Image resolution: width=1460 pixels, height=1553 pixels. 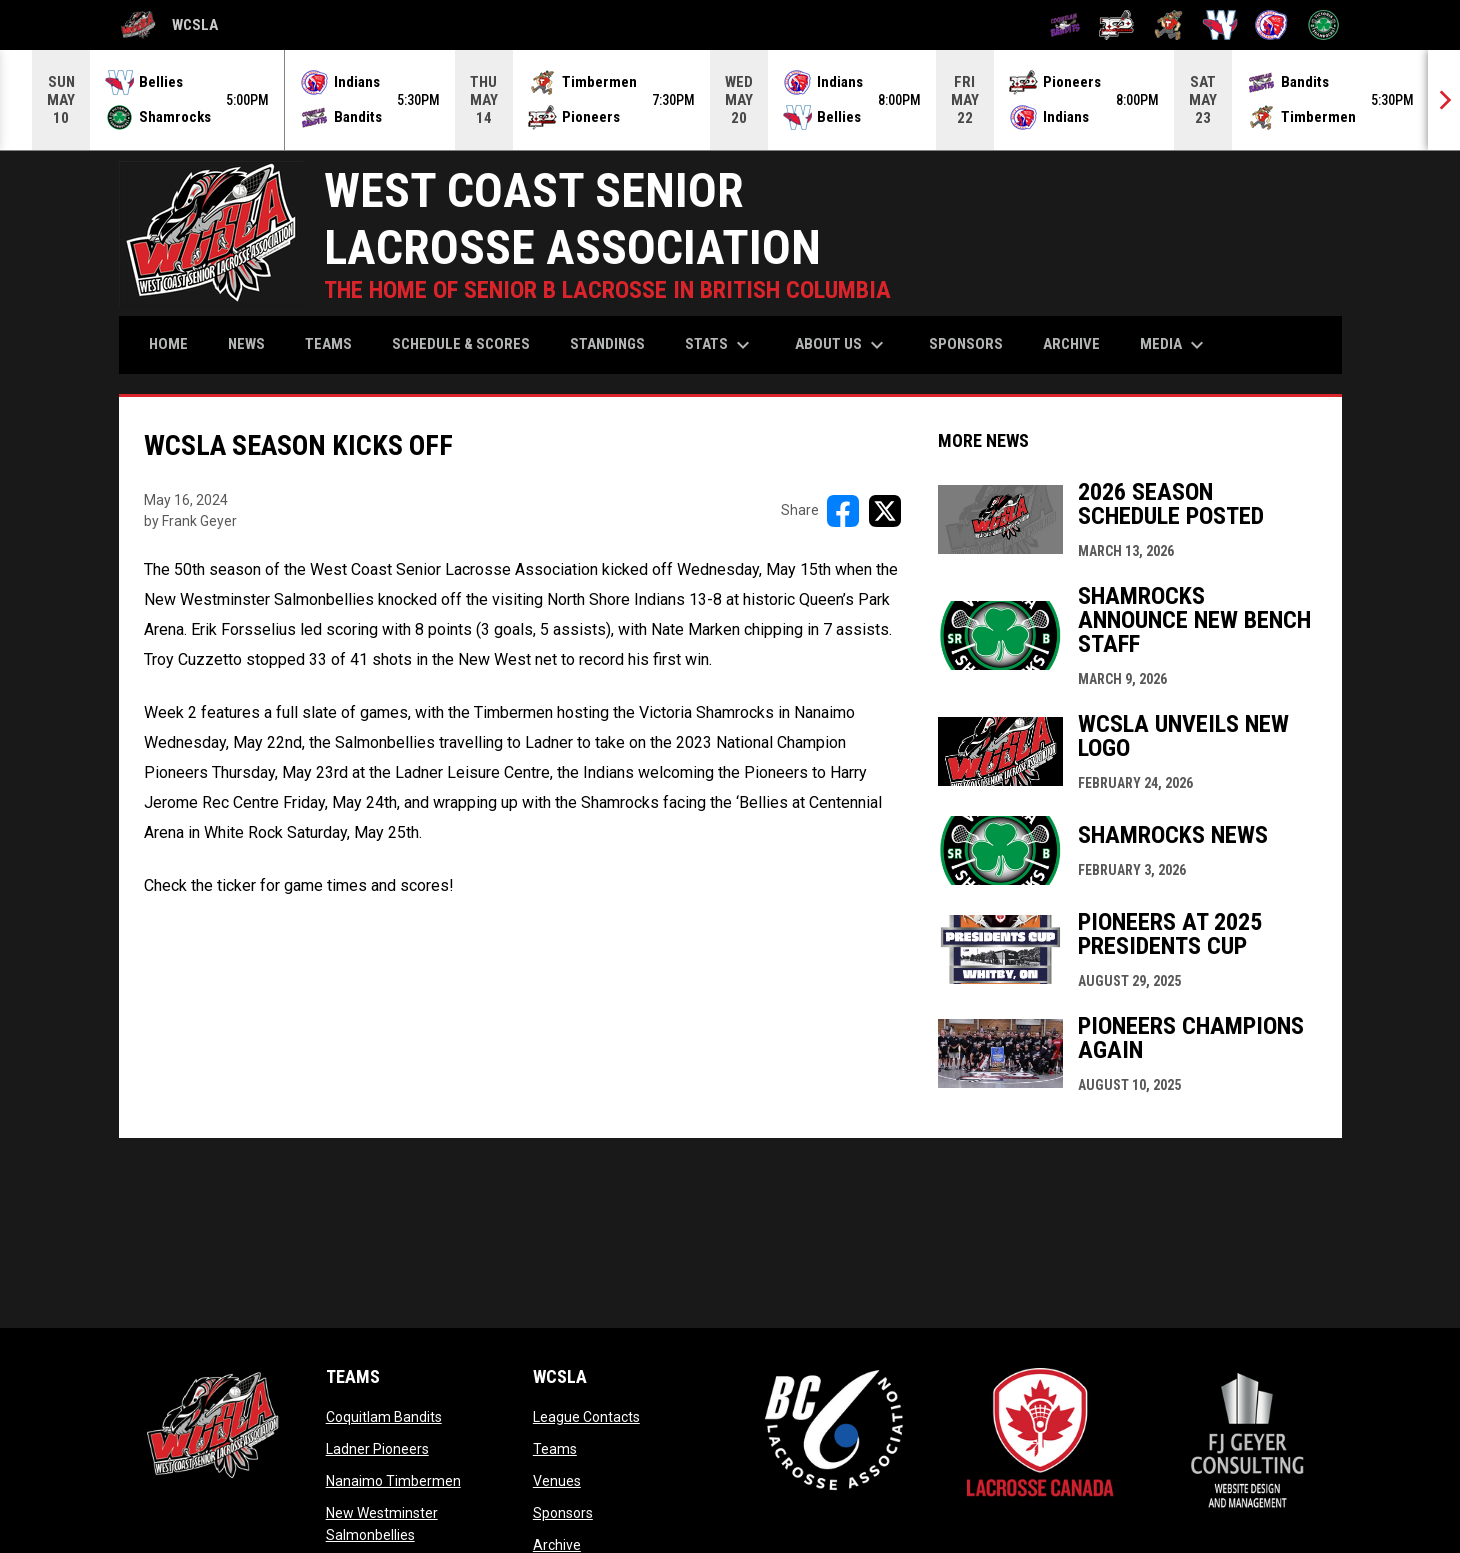 What do you see at coordinates (557, 1545) in the screenshot?
I see `Archive` at bounding box center [557, 1545].